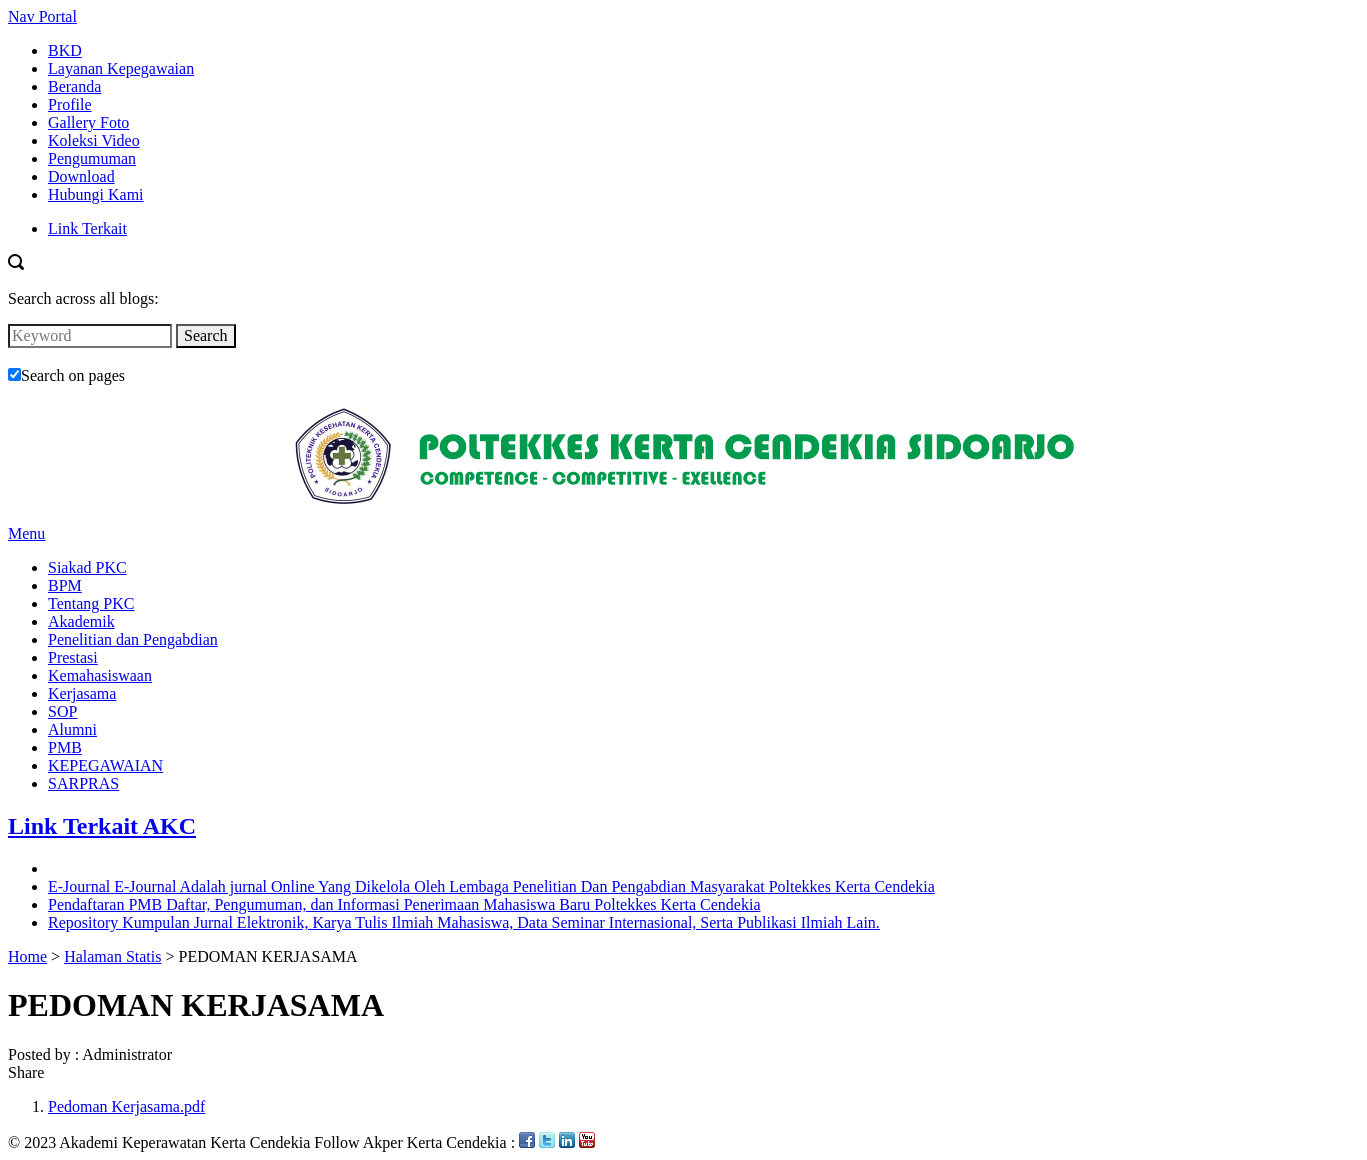 The width and height of the screenshot is (1367, 1160). What do you see at coordinates (88, 122) in the screenshot?
I see `Gallery Foto` at bounding box center [88, 122].